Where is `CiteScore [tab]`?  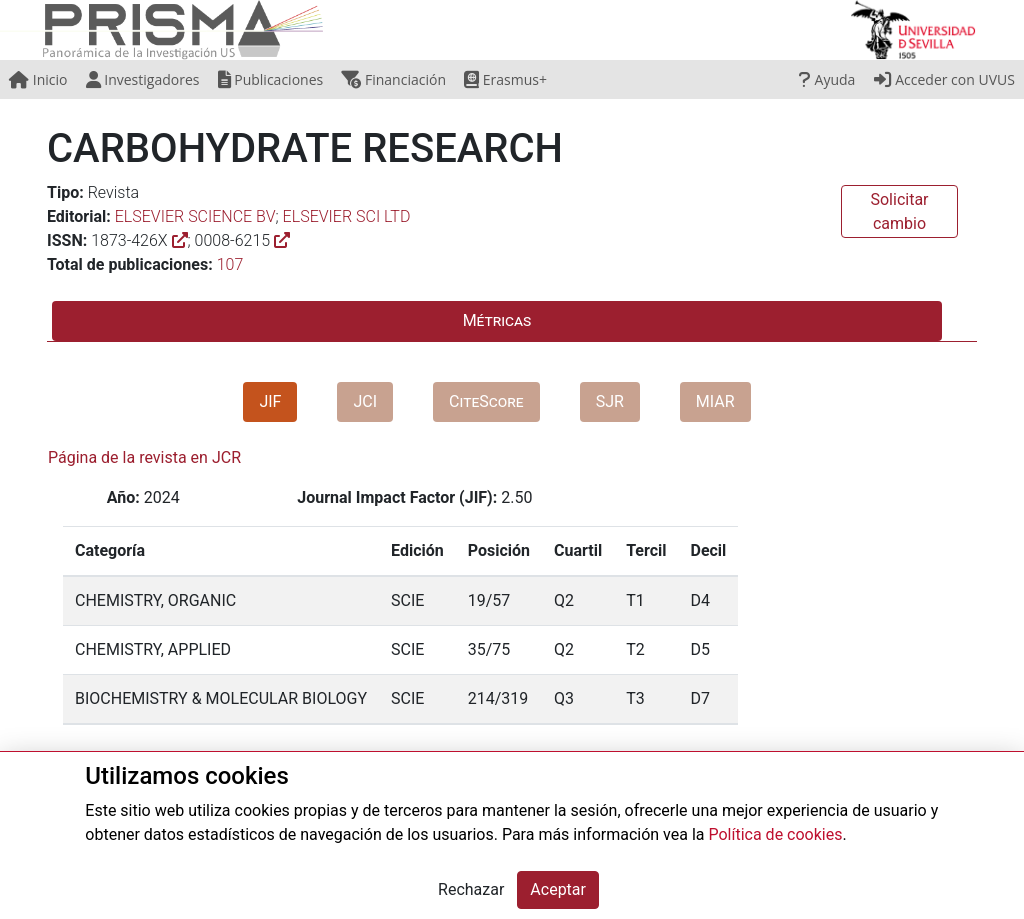 CiteScore [tab] is located at coordinates (486, 401).